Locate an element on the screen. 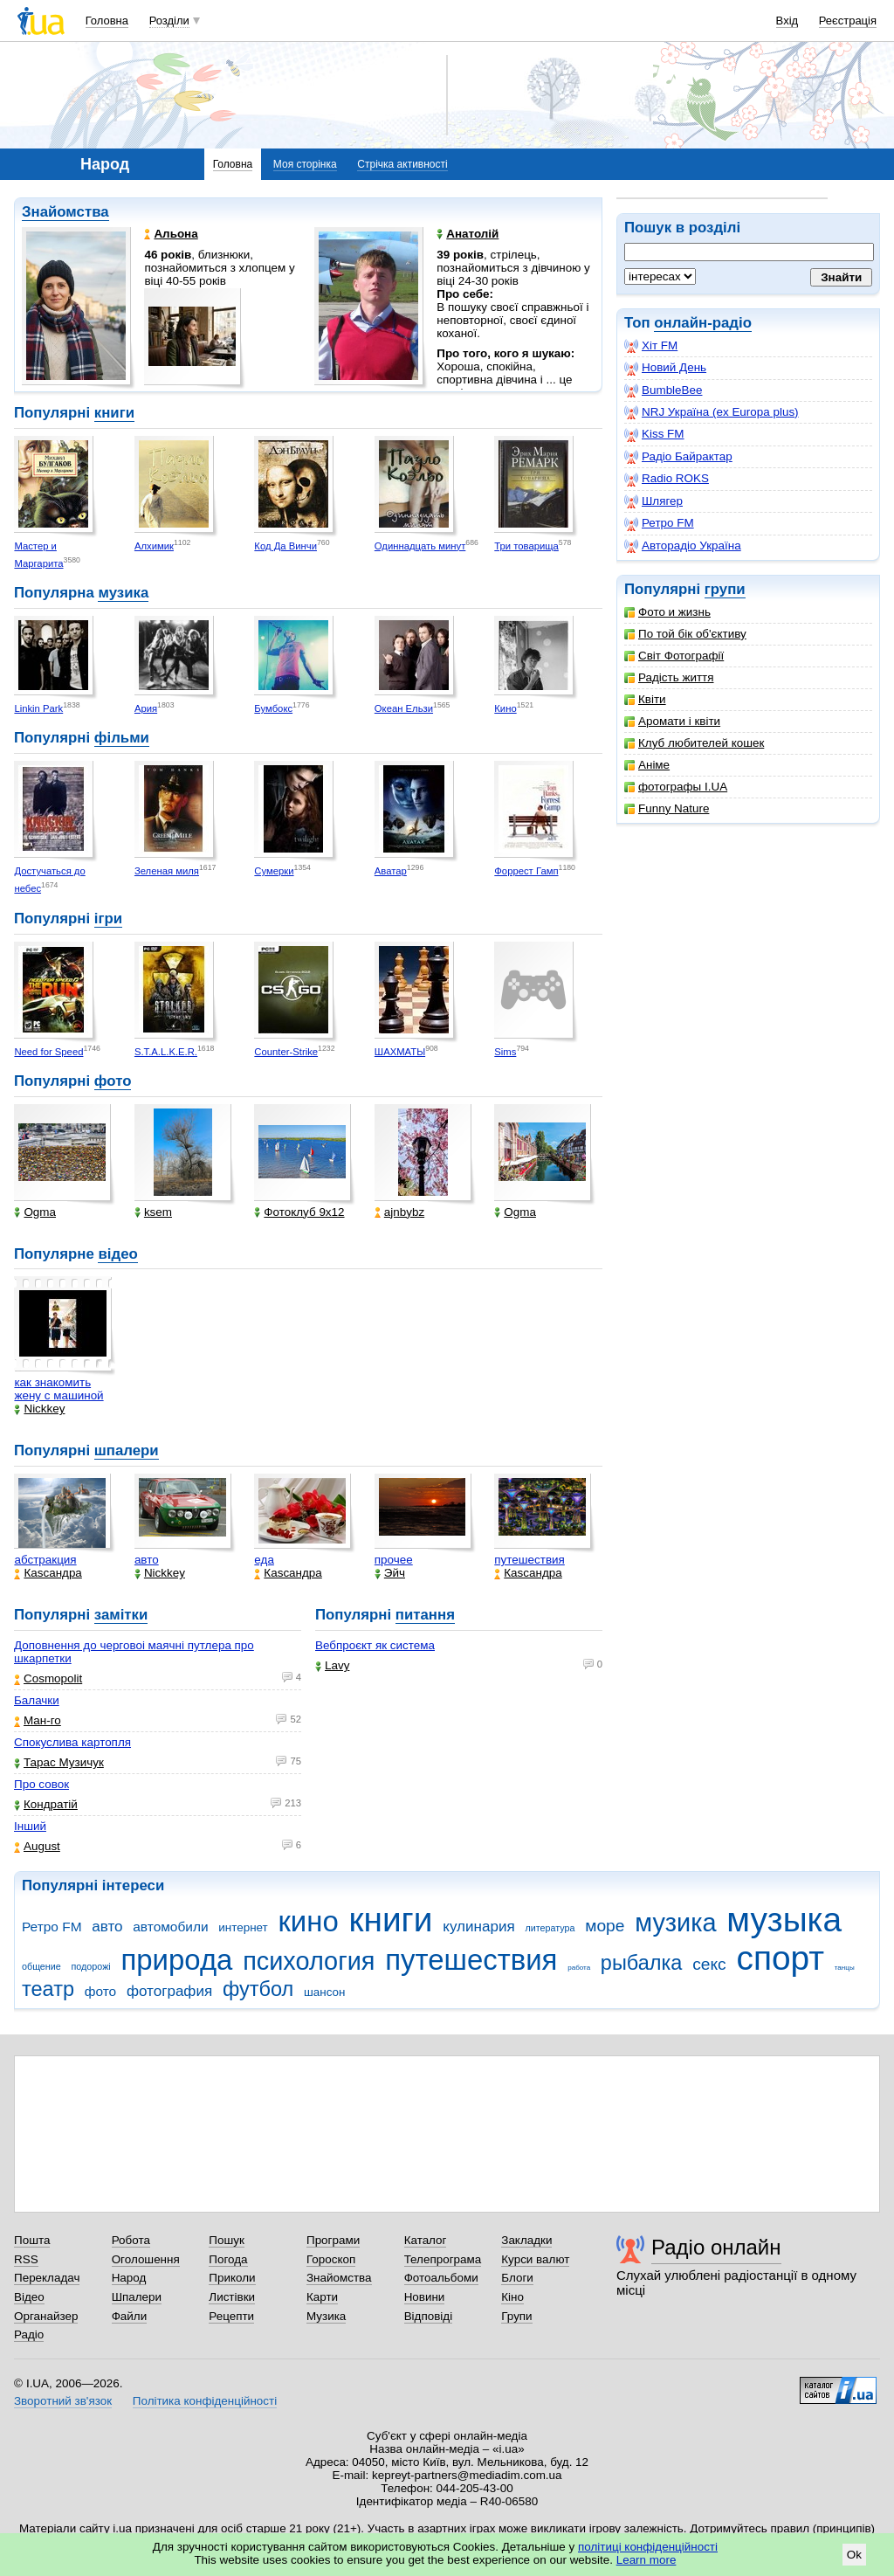  Аніме is located at coordinates (647, 764).